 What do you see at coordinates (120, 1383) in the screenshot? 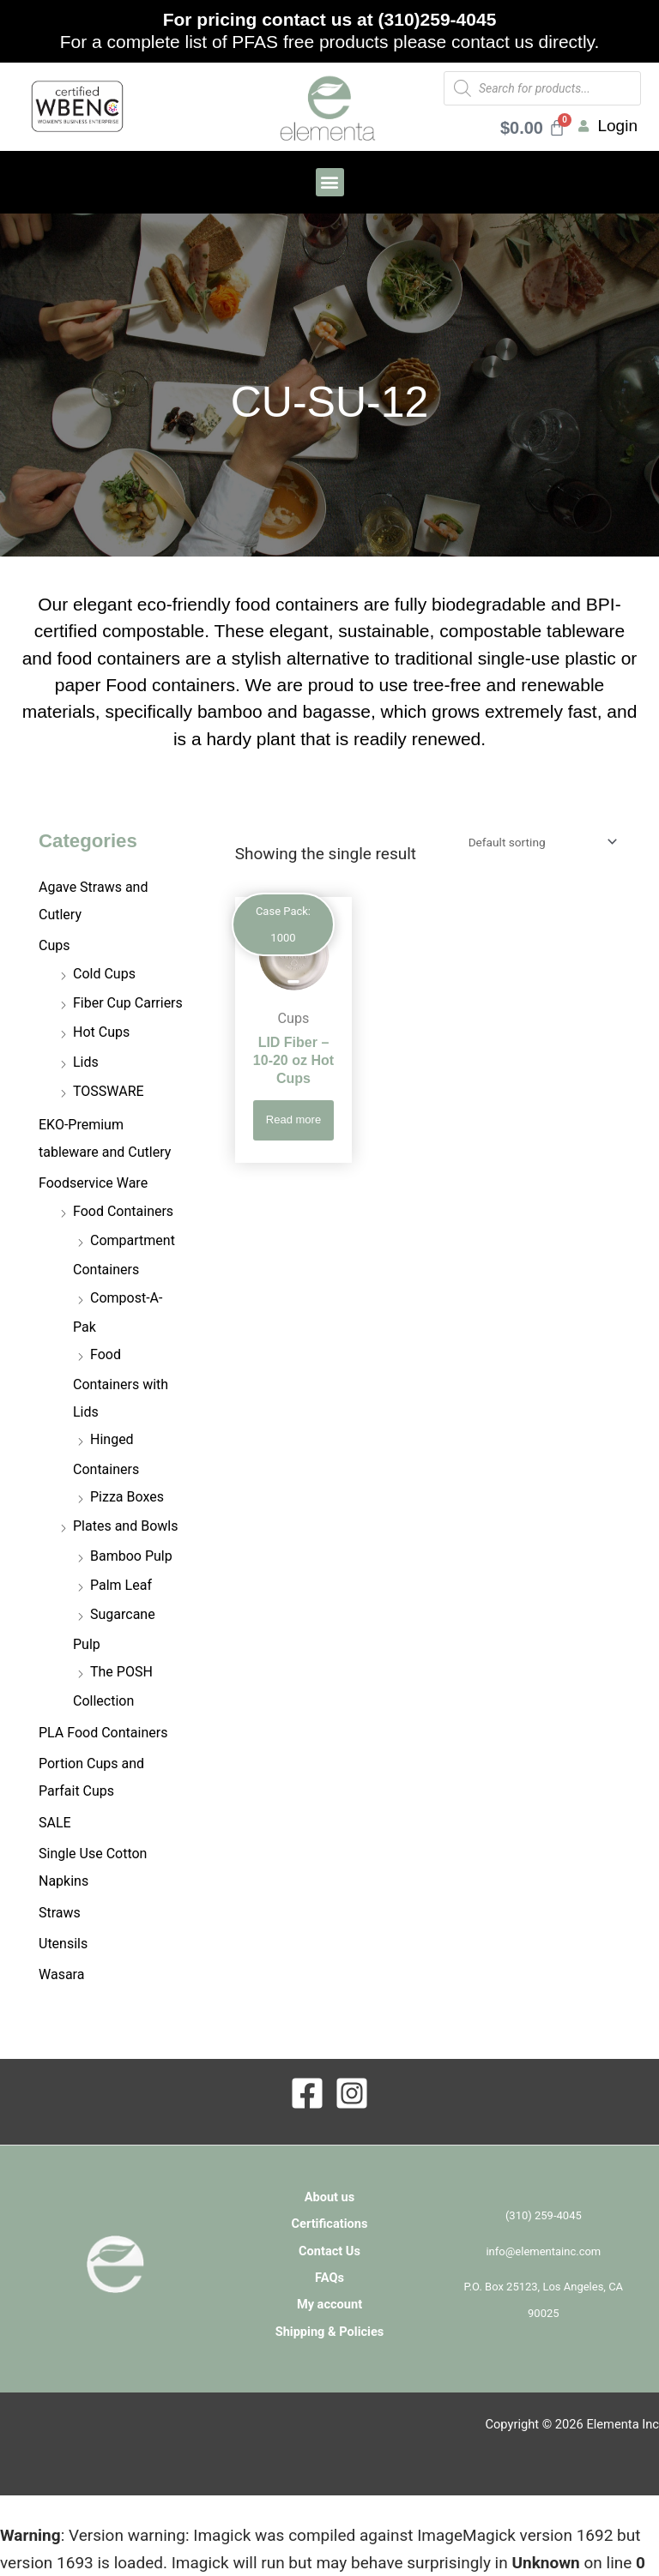
I see `Food Containers with Lids` at bounding box center [120, 1383].